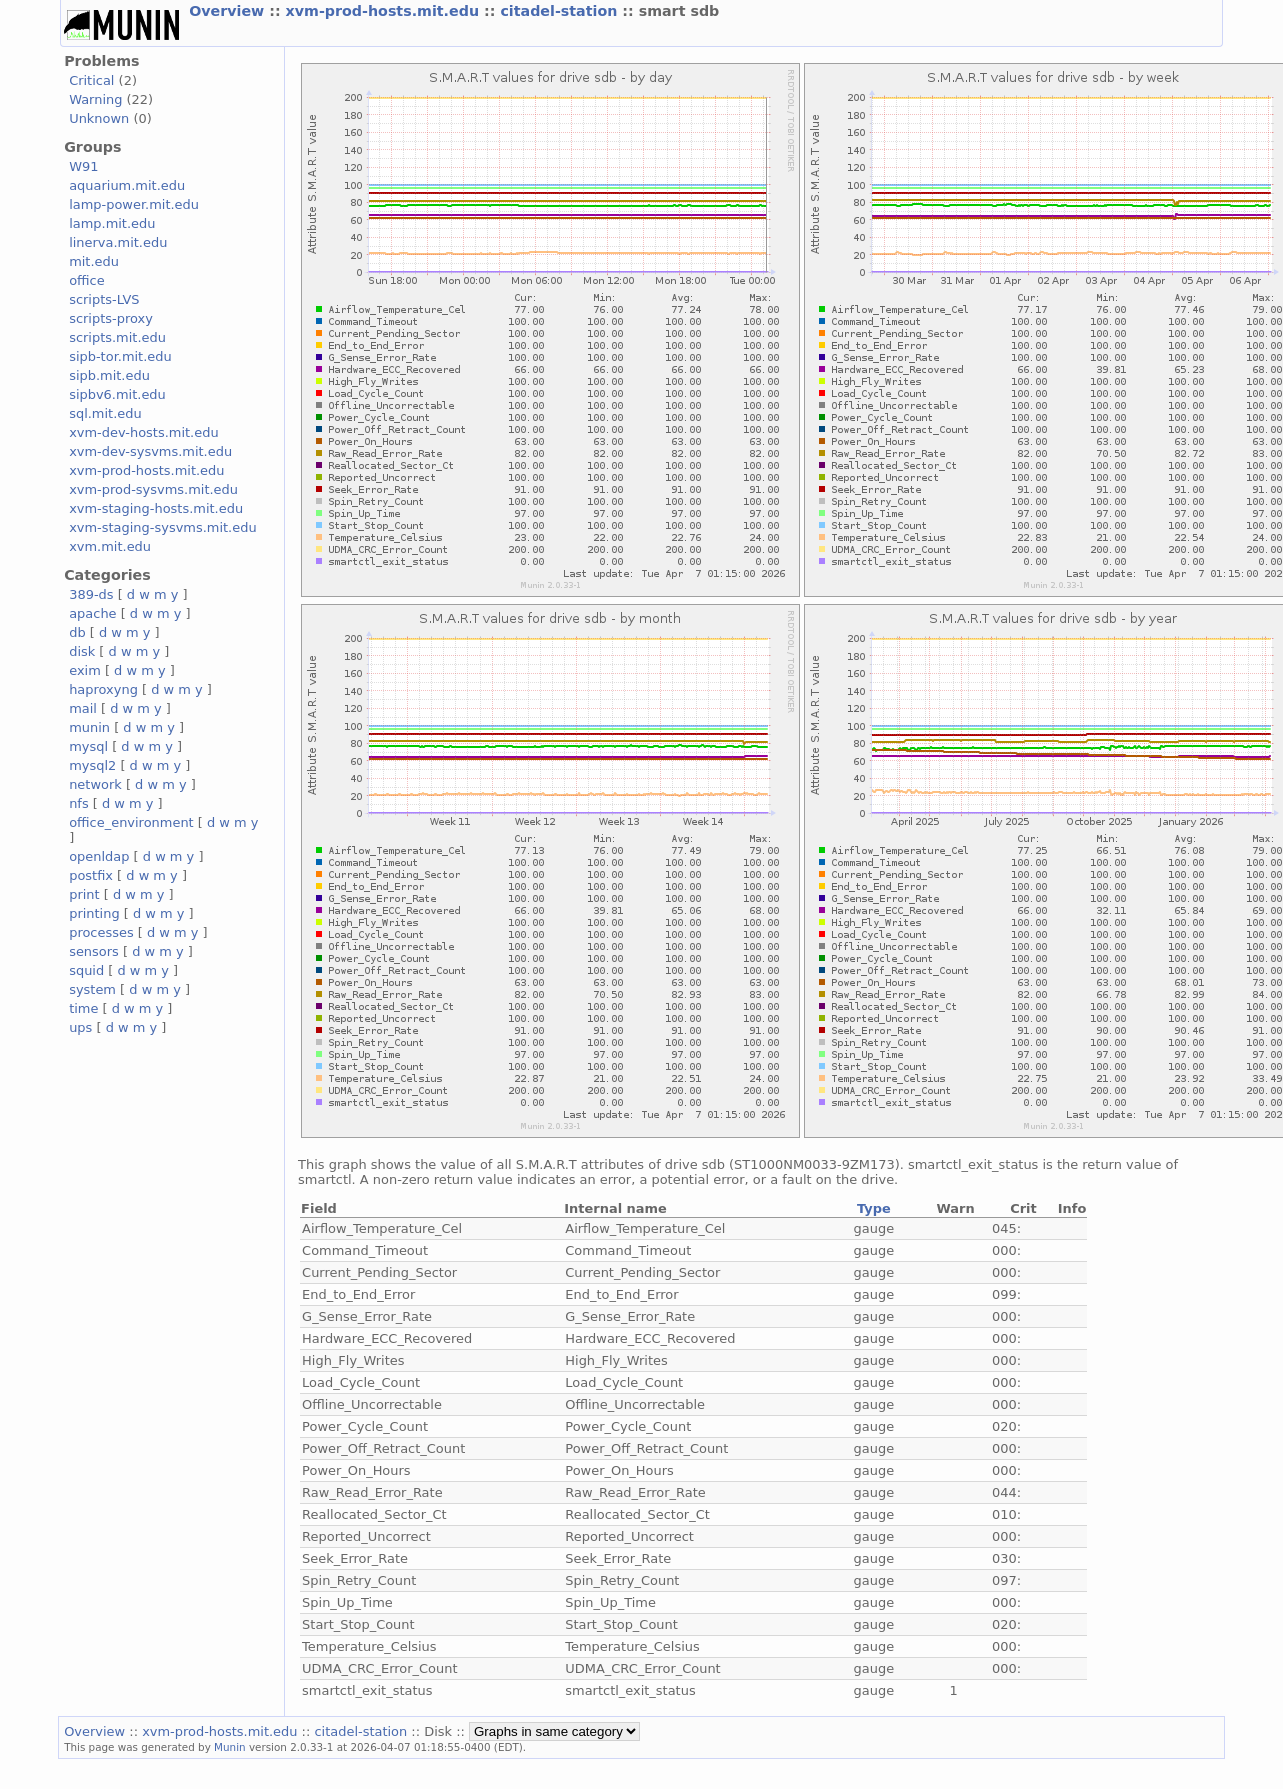  I want to click on Critical, so click(91, 80).